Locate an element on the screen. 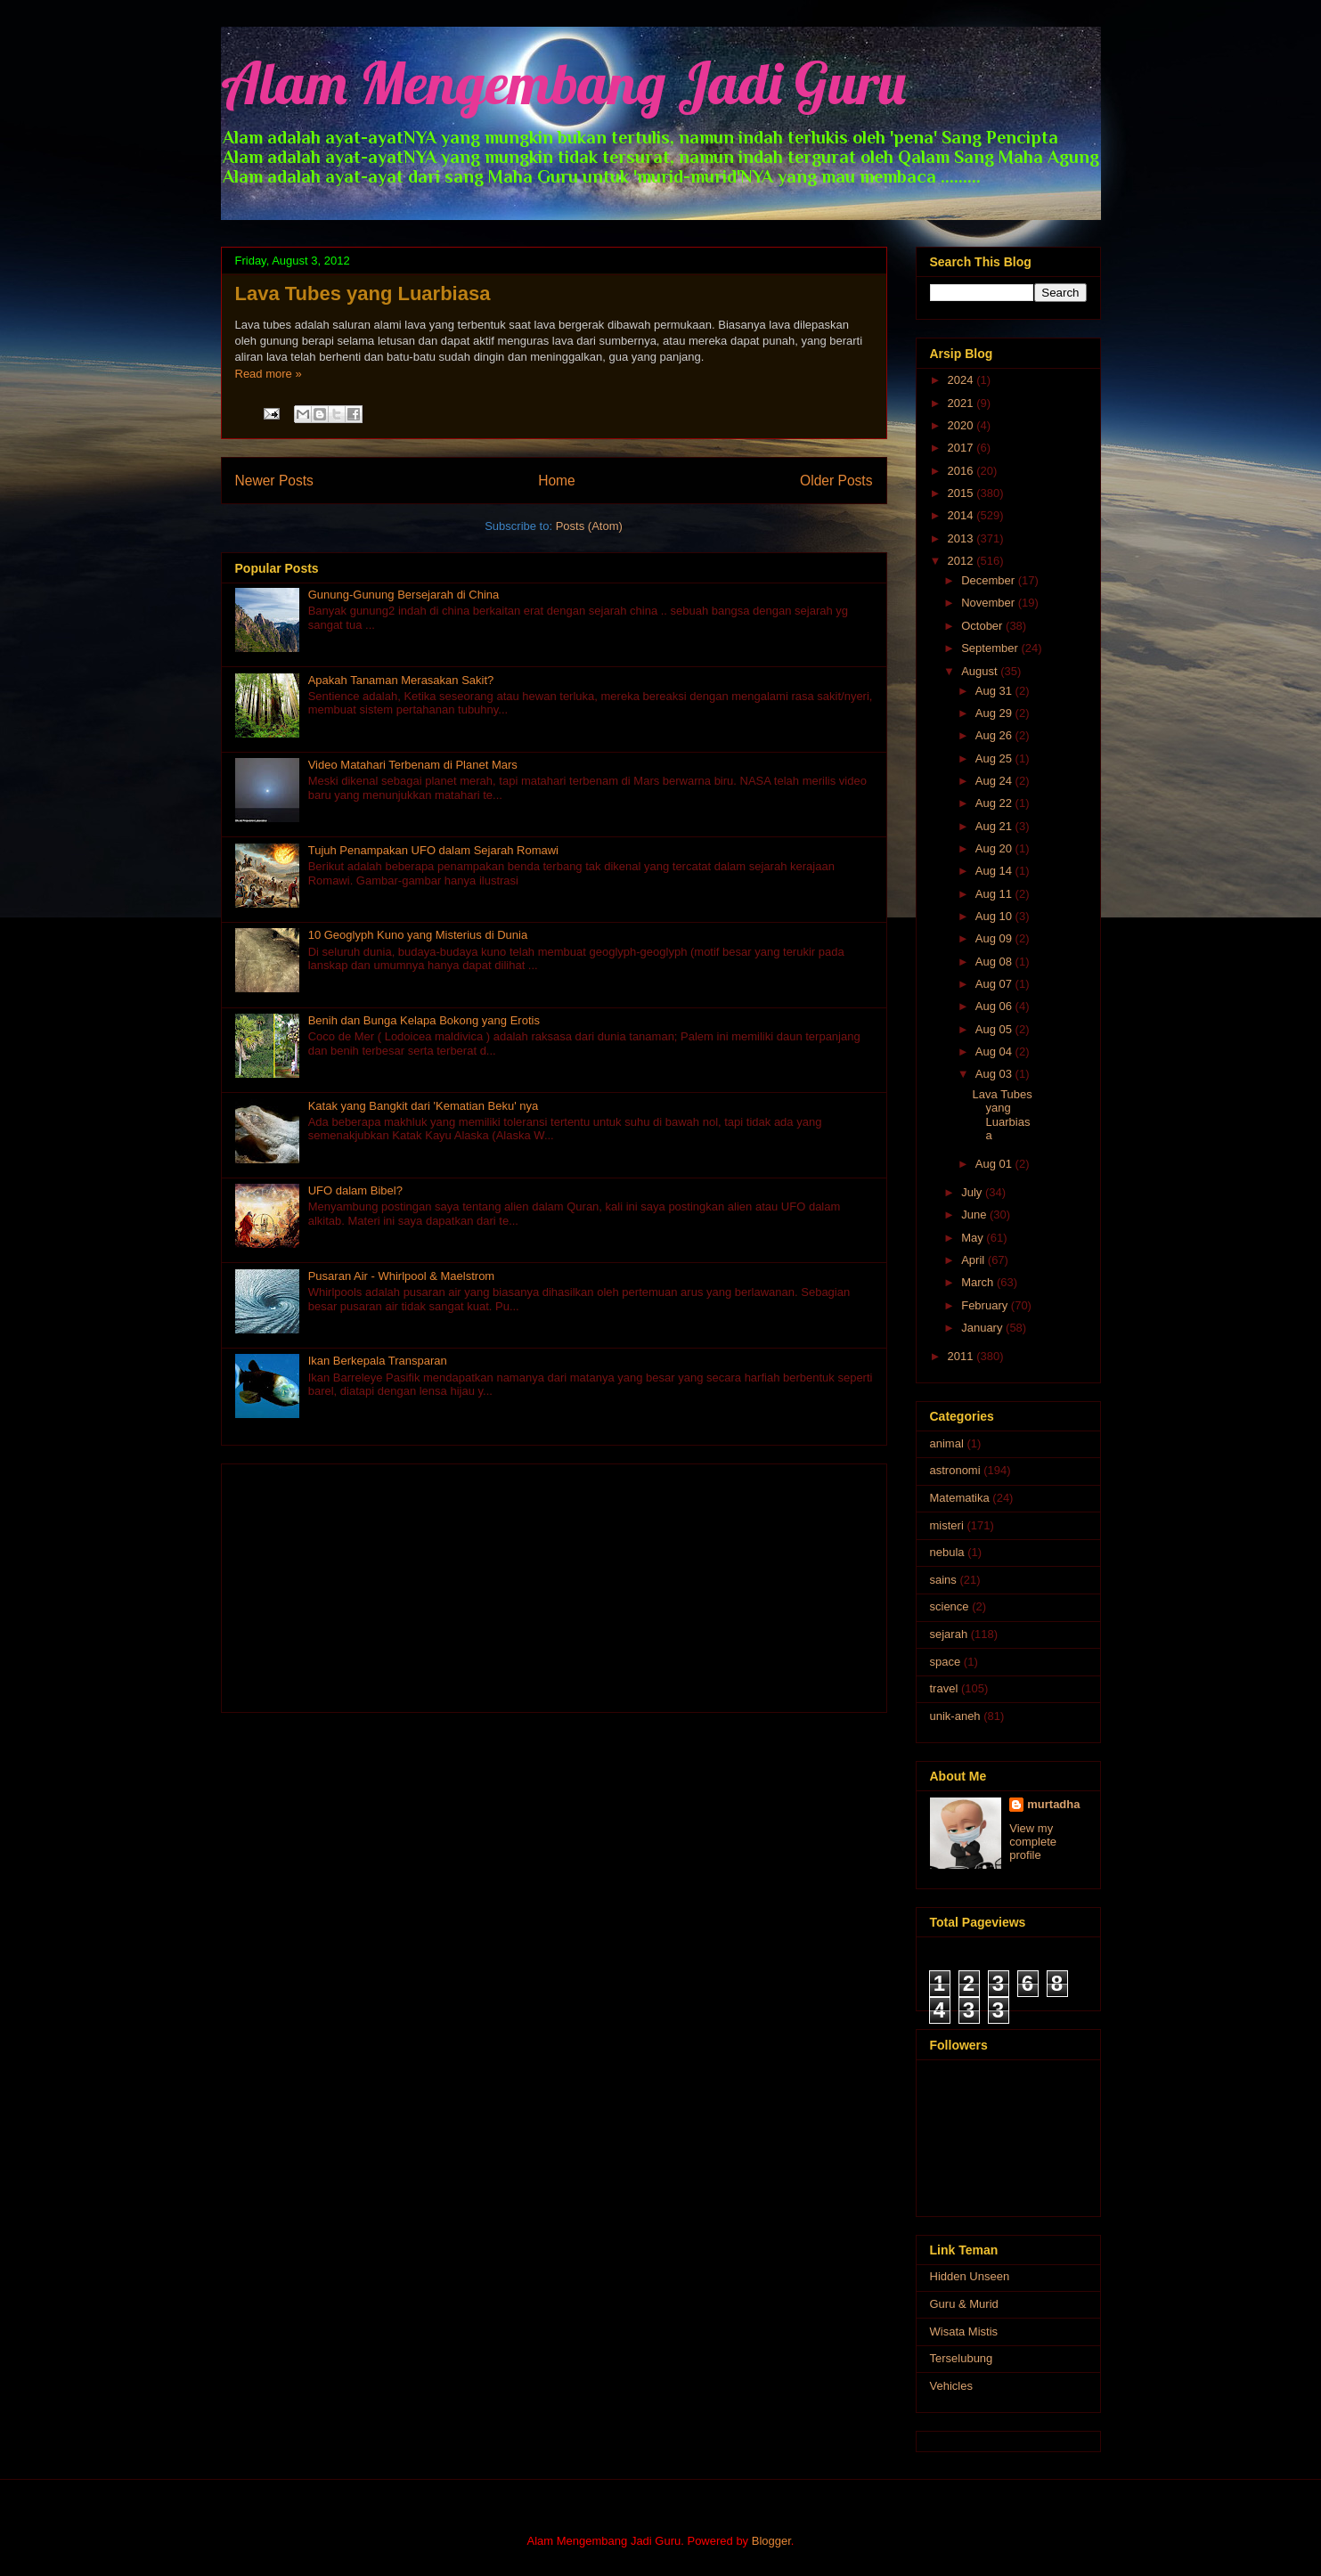 Image resolution: width=1321 pixels, height=2576 pixels. 2014 is located at coordinates (962, 515).